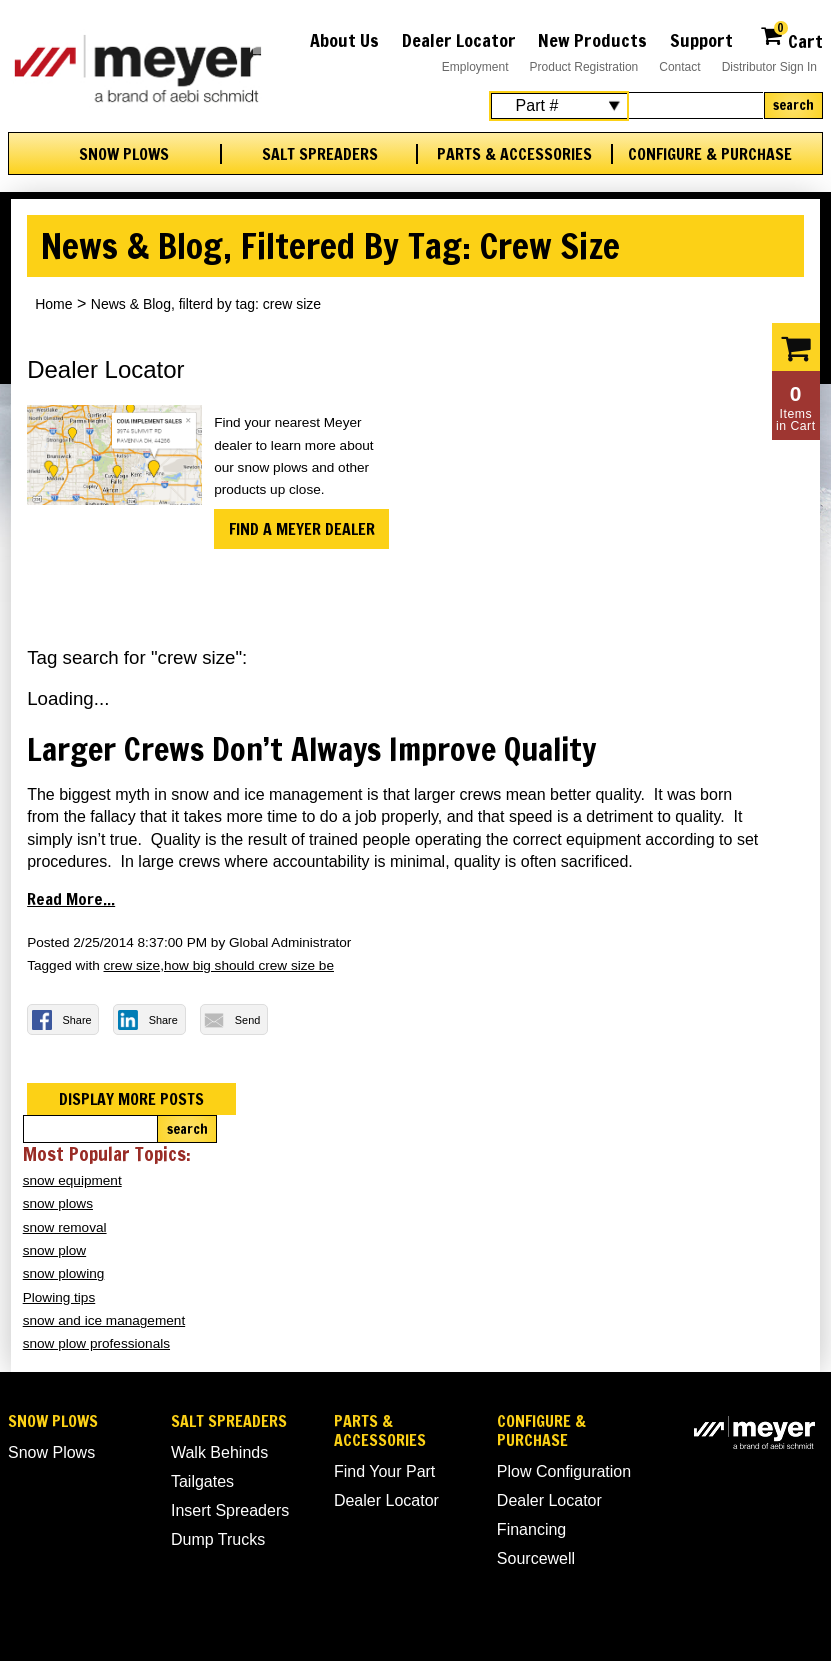 The width and height of the screenshot is (831, 1661). I want to click on [Search Select], so click(559, 106).